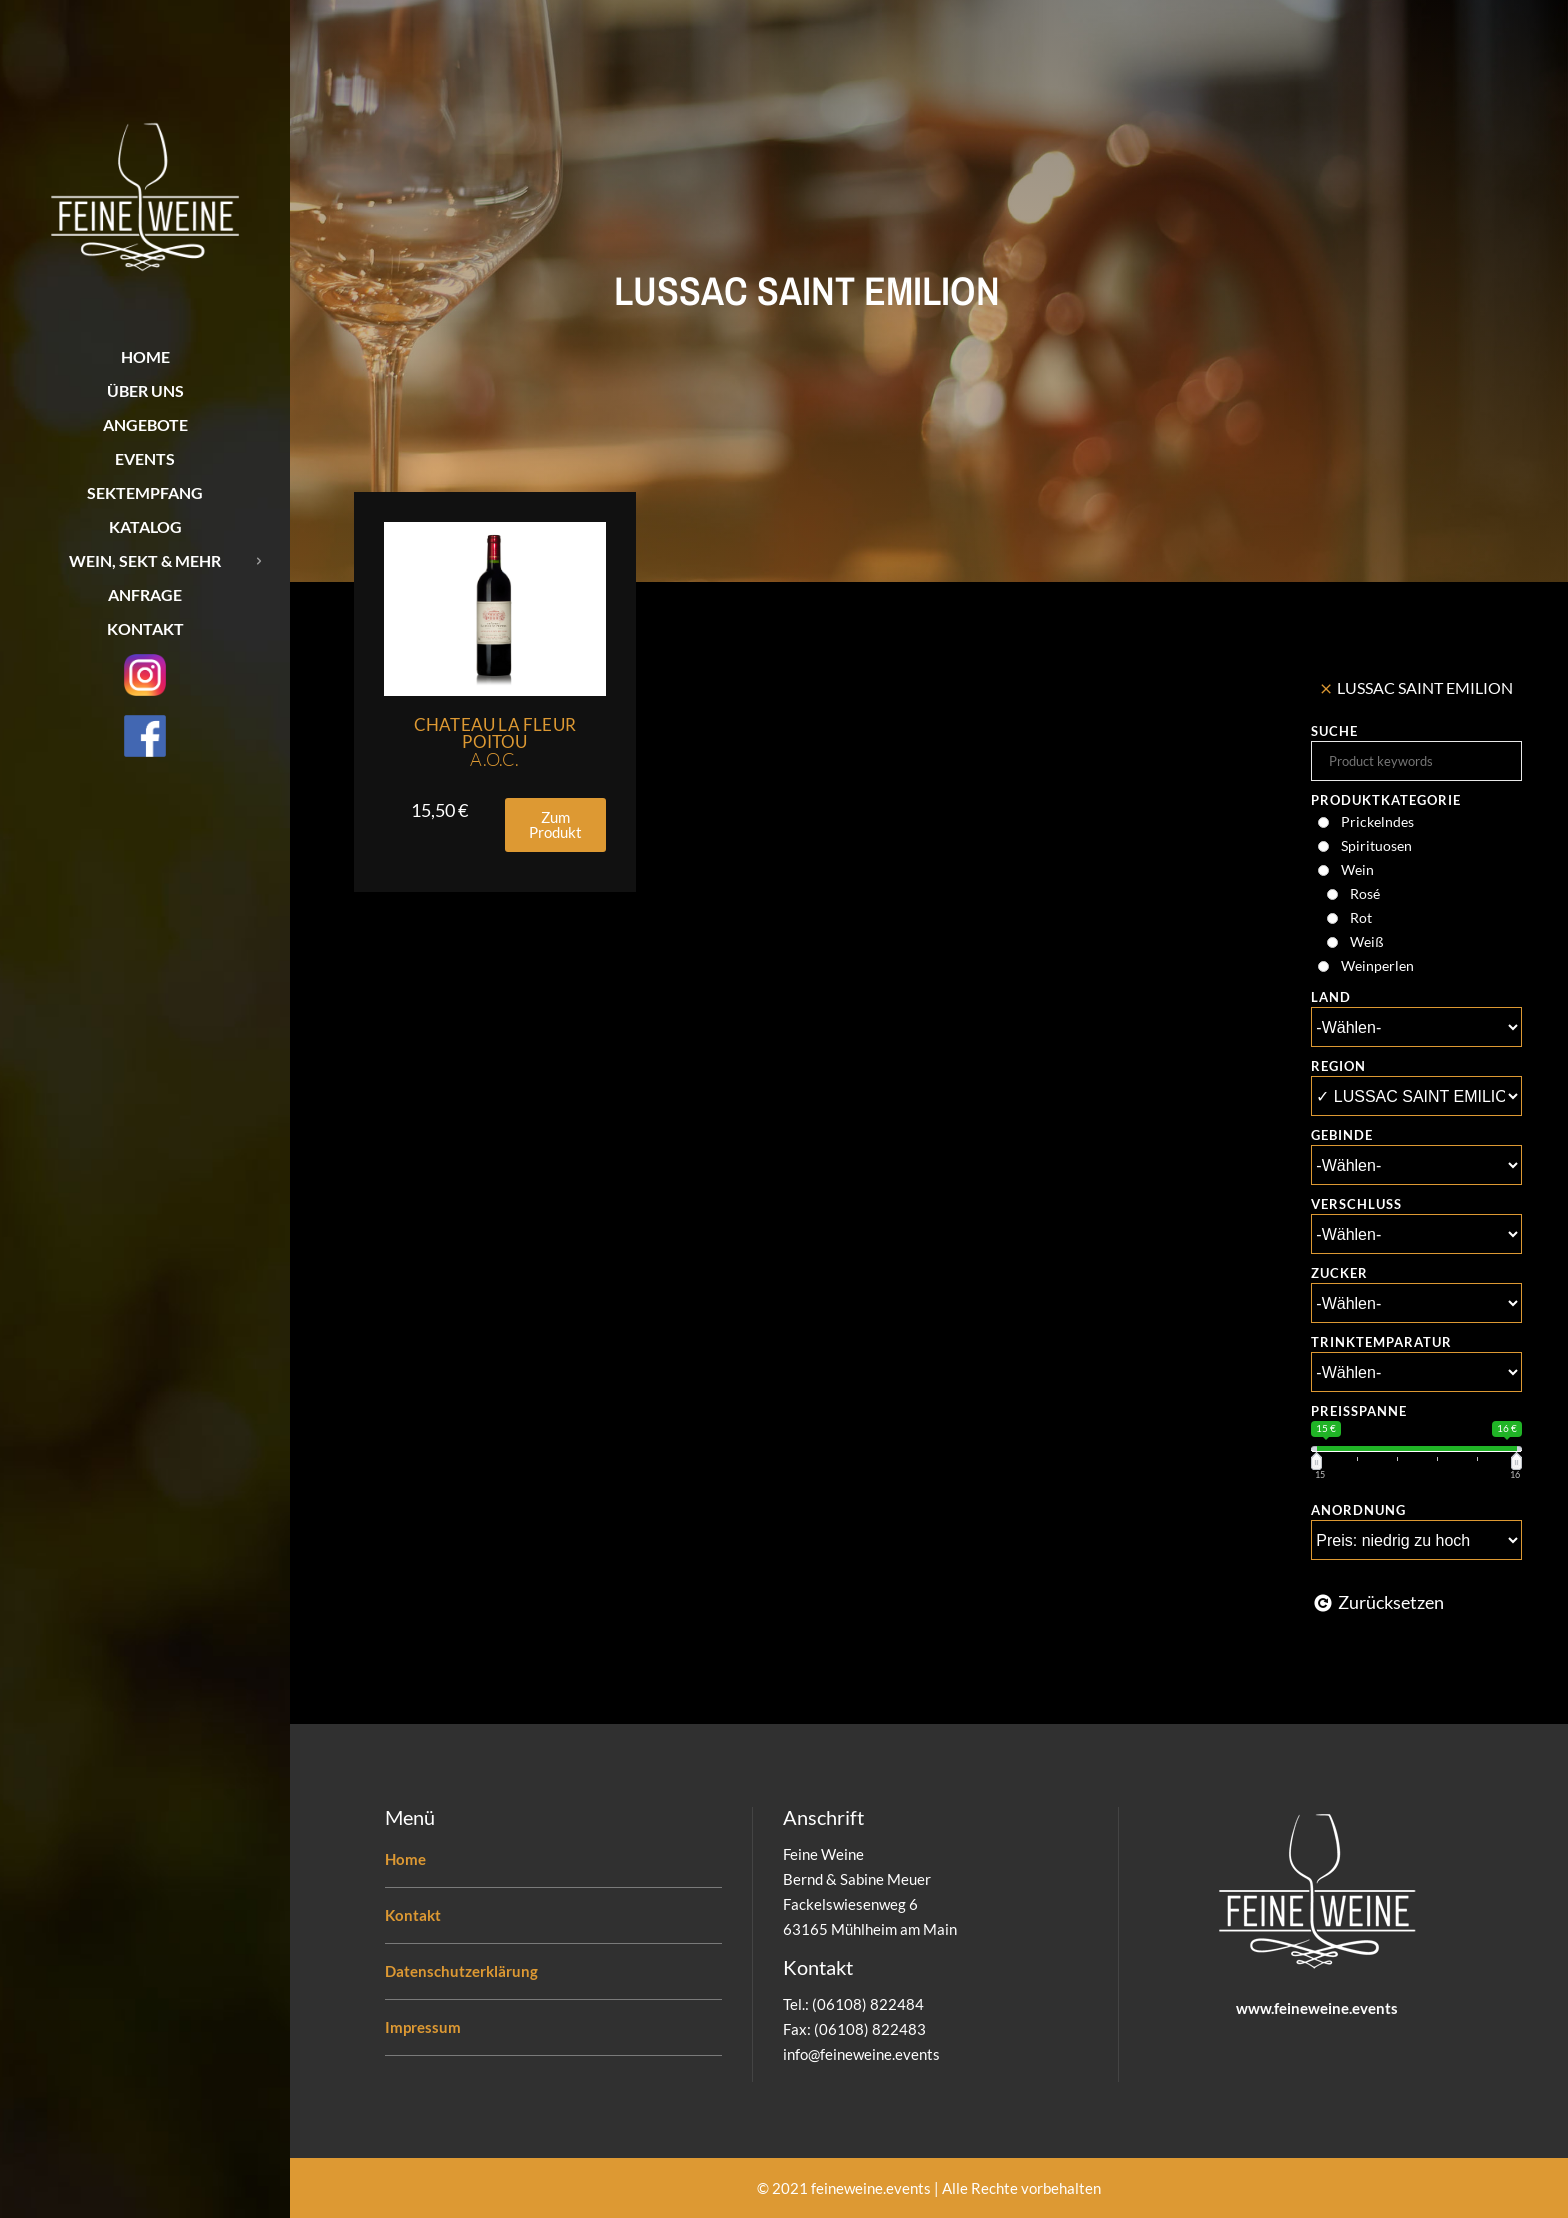  What do you see at coordinates (461, 1971) in the screenshot?
I see `Datenschutzerklärung` at bounding box center [461, 1971].